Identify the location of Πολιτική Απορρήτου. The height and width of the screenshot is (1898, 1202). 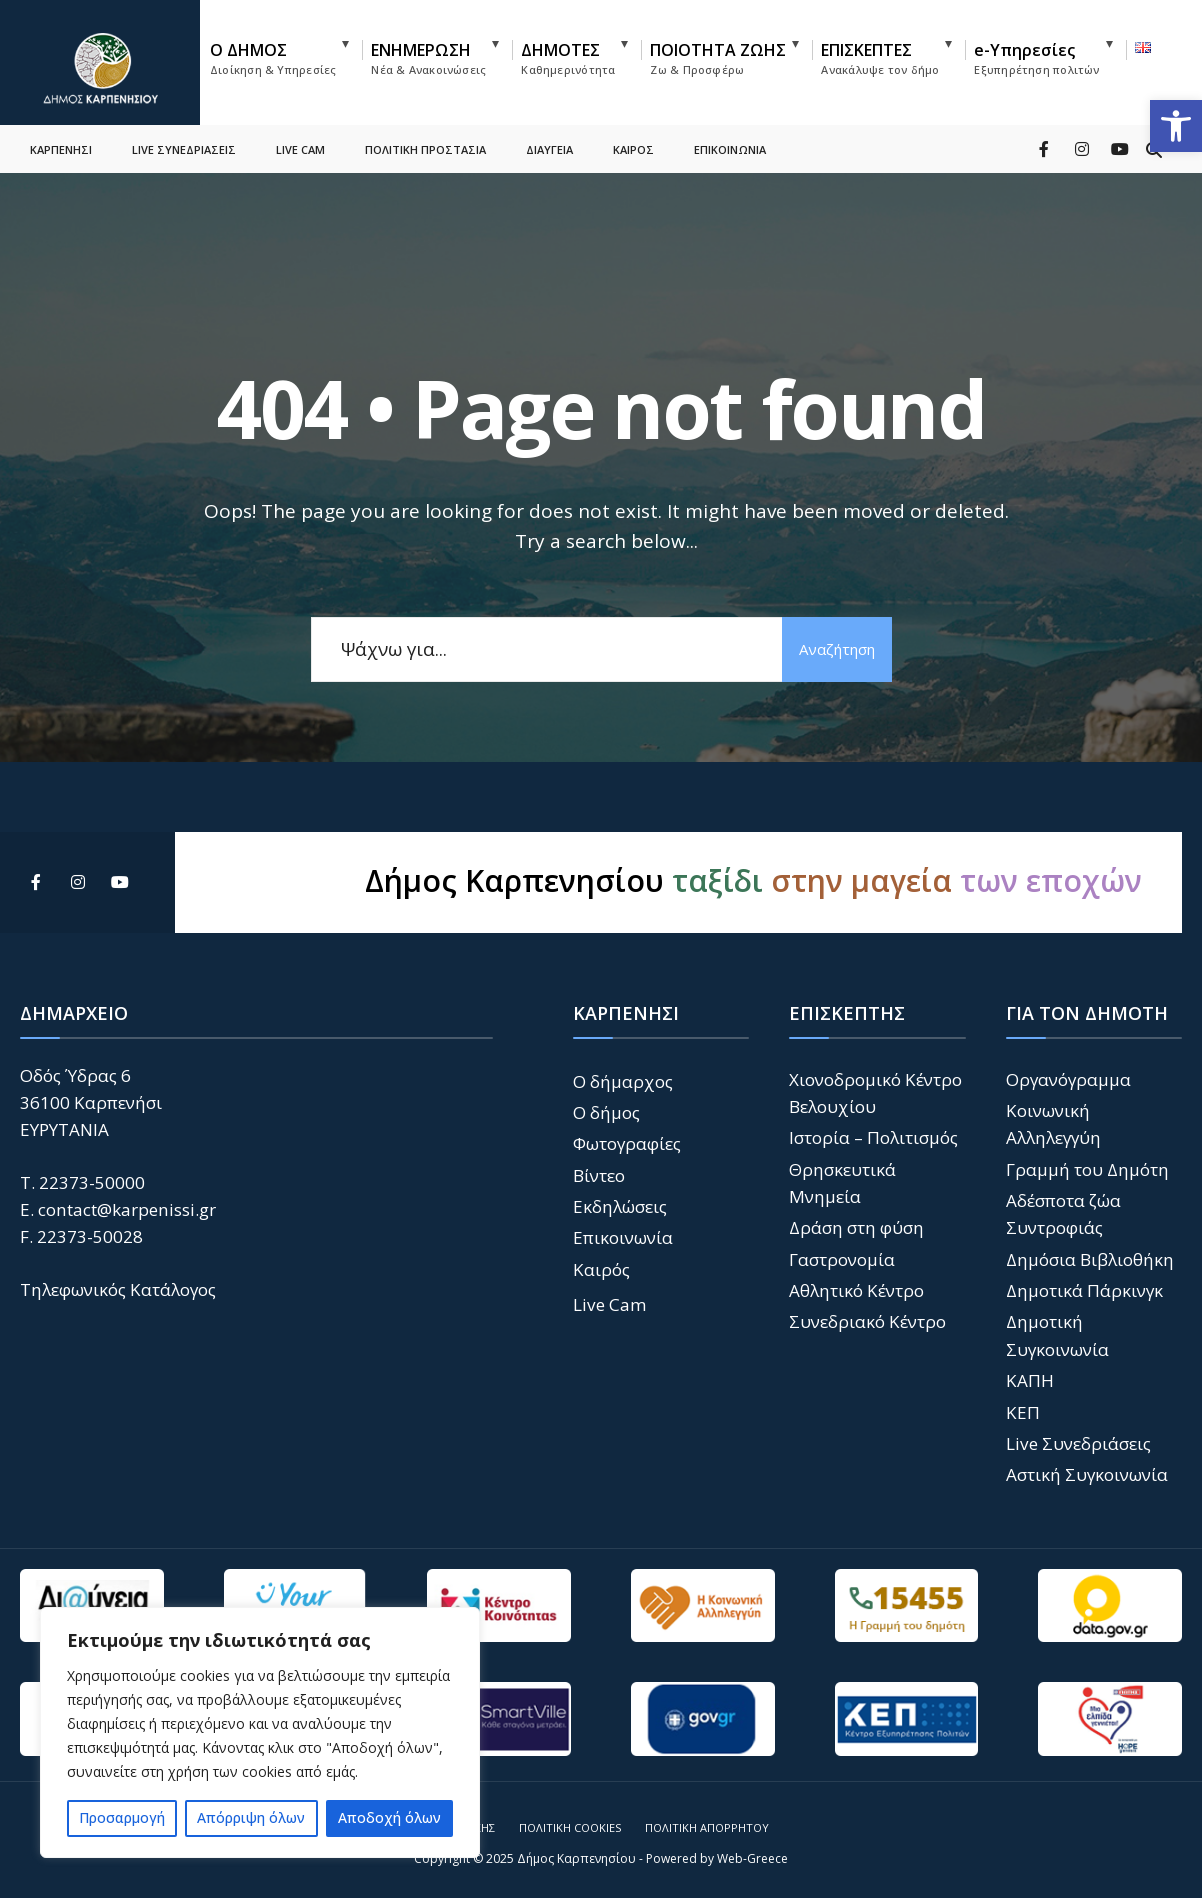
(707, 1827).